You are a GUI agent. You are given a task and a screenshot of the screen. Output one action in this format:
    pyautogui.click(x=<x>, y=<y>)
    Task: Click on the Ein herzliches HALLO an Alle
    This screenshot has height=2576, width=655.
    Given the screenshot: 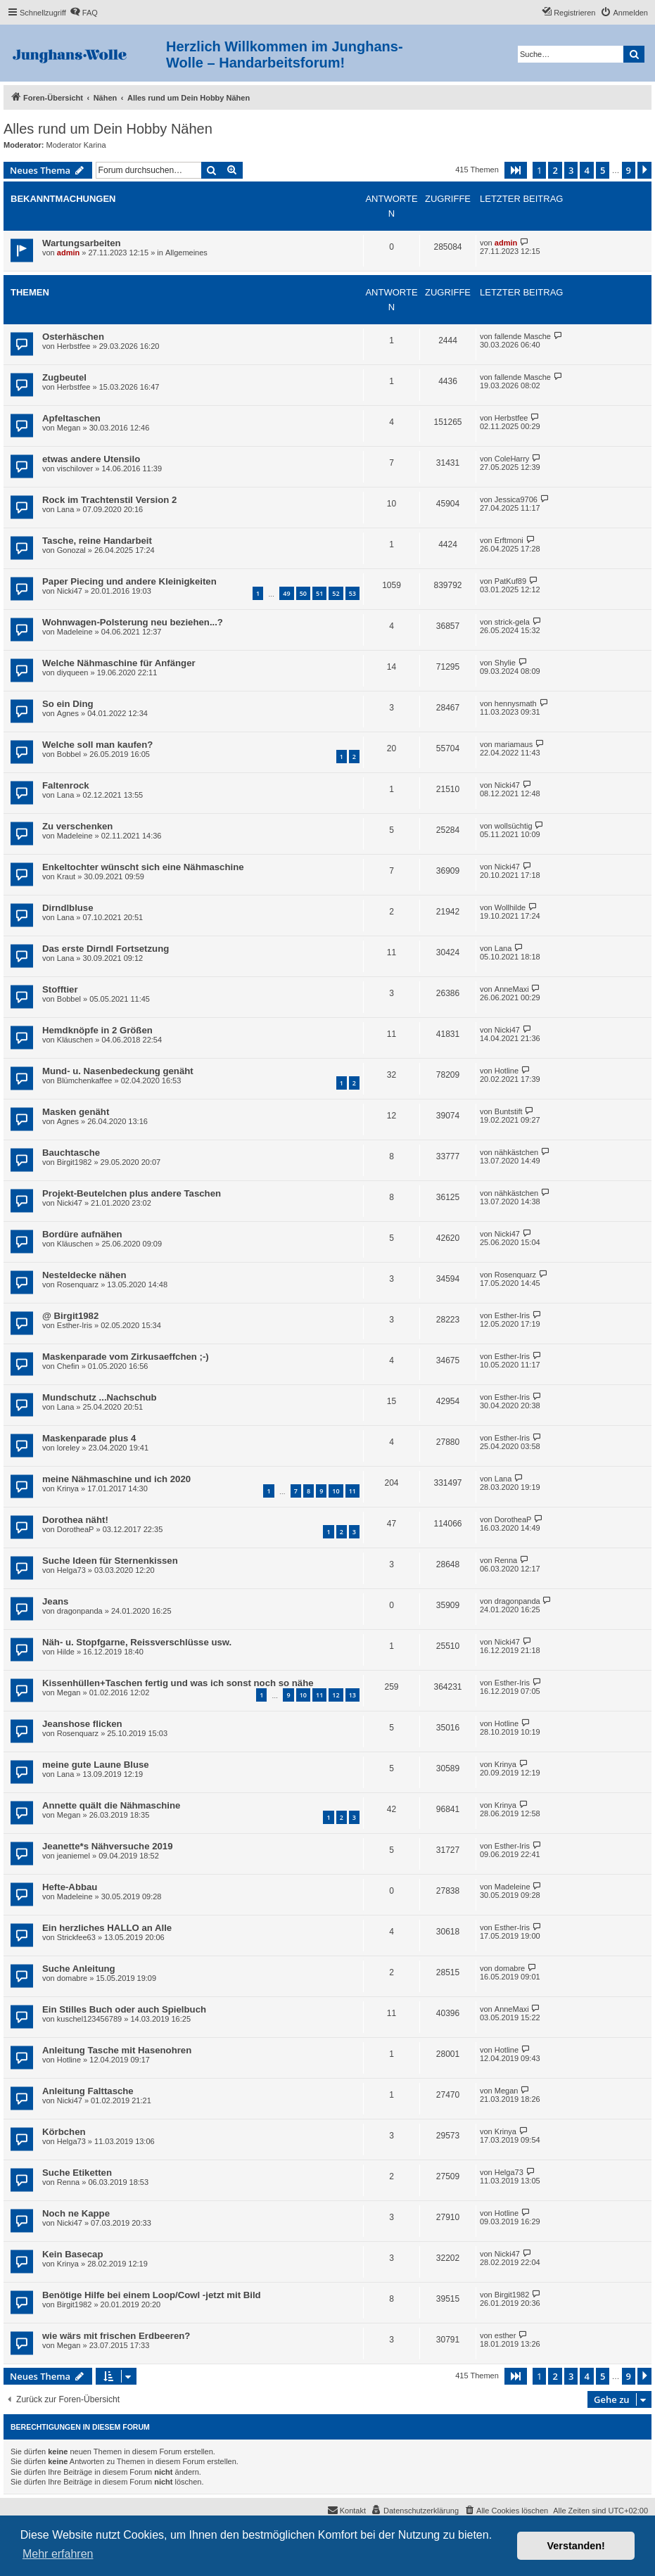 What is the action you would take?
    pyautogui.click(x=107, y=1928)
    